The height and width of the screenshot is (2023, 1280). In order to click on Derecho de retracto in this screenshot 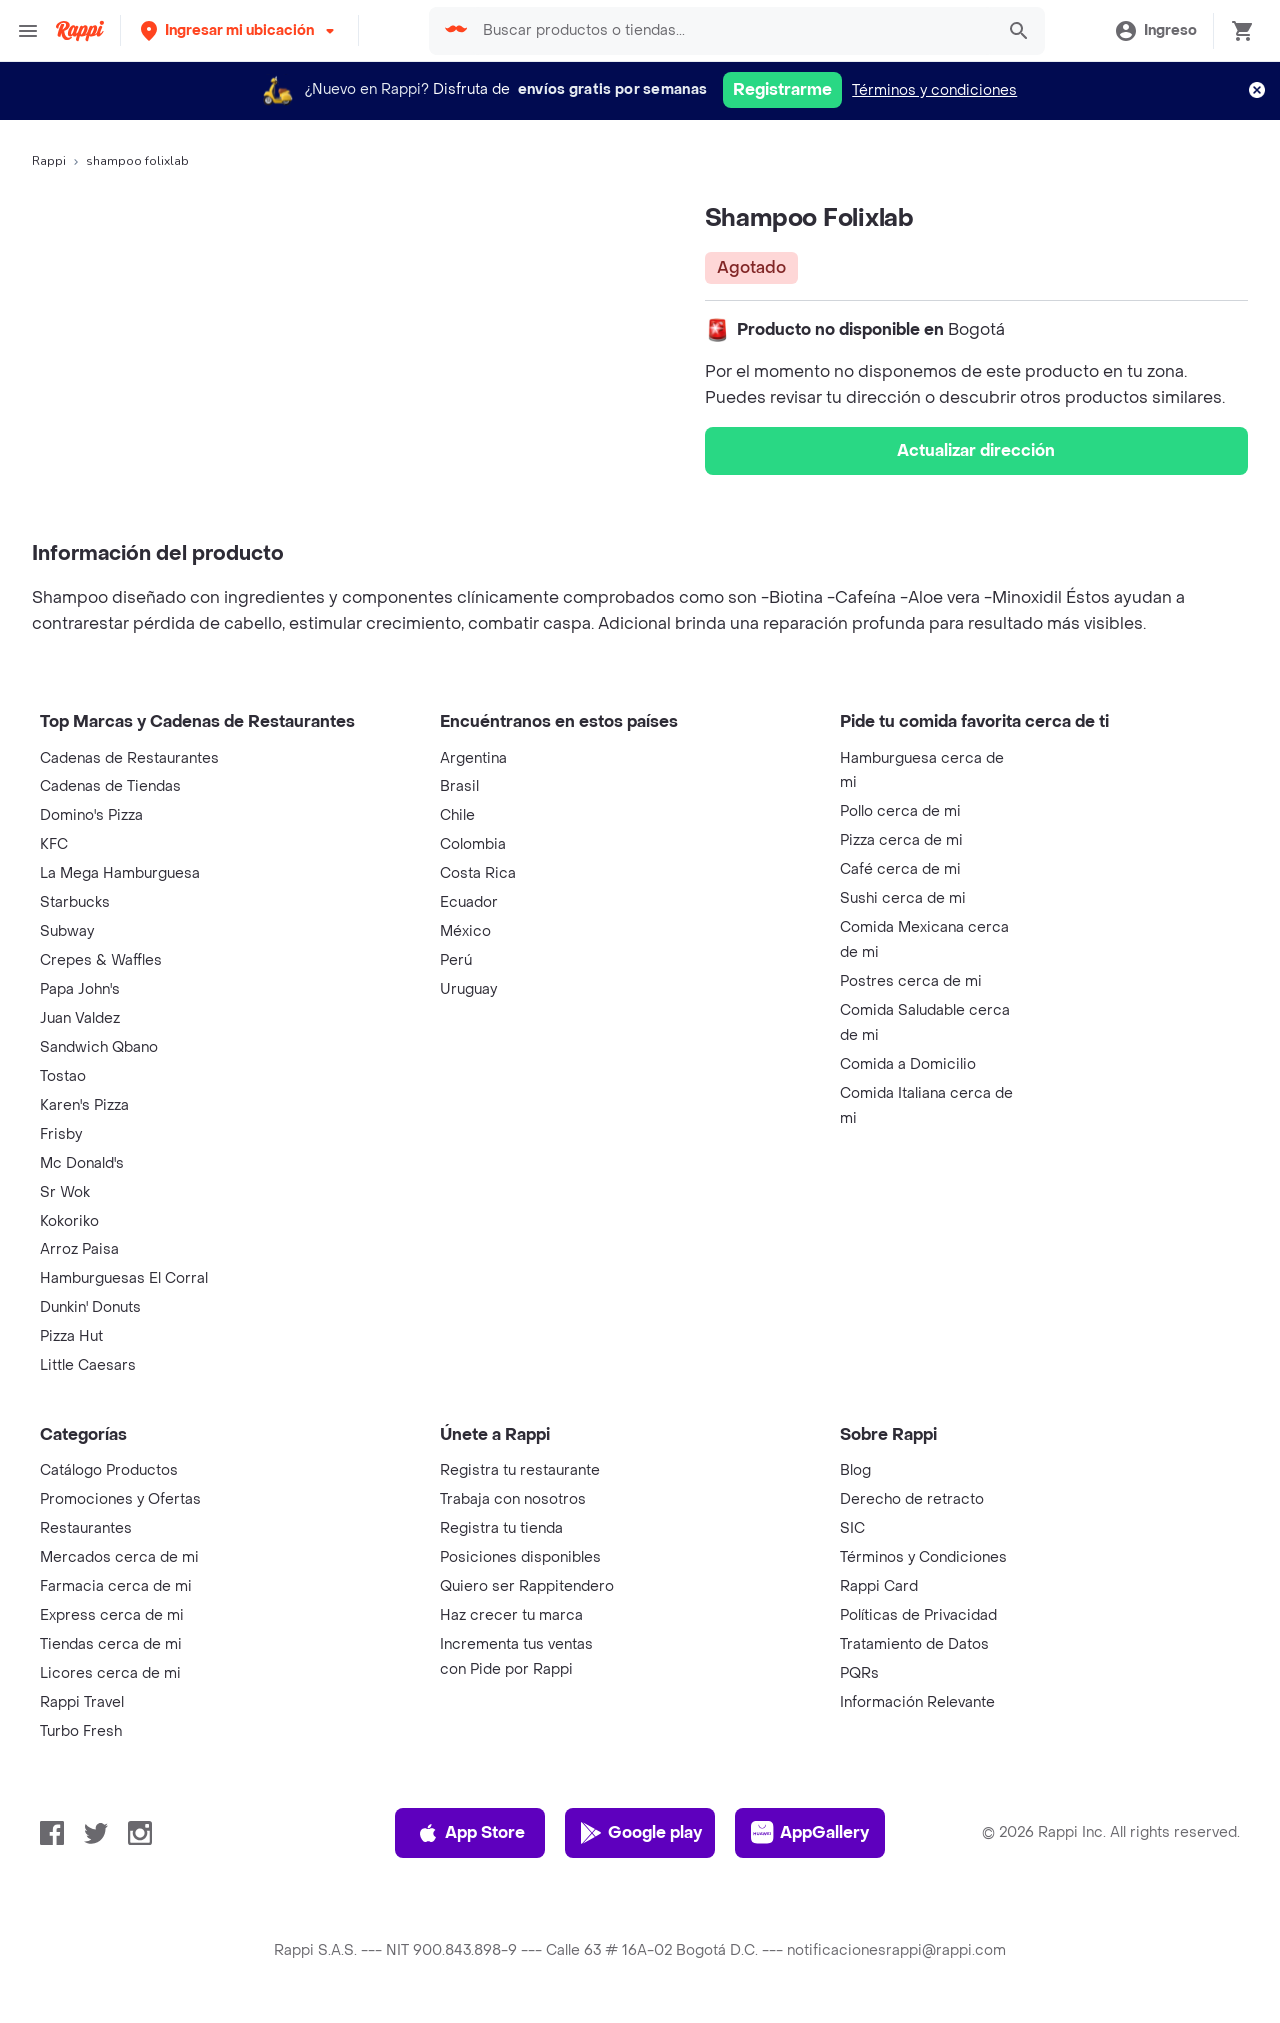, I will do `click(912, 1499)`.